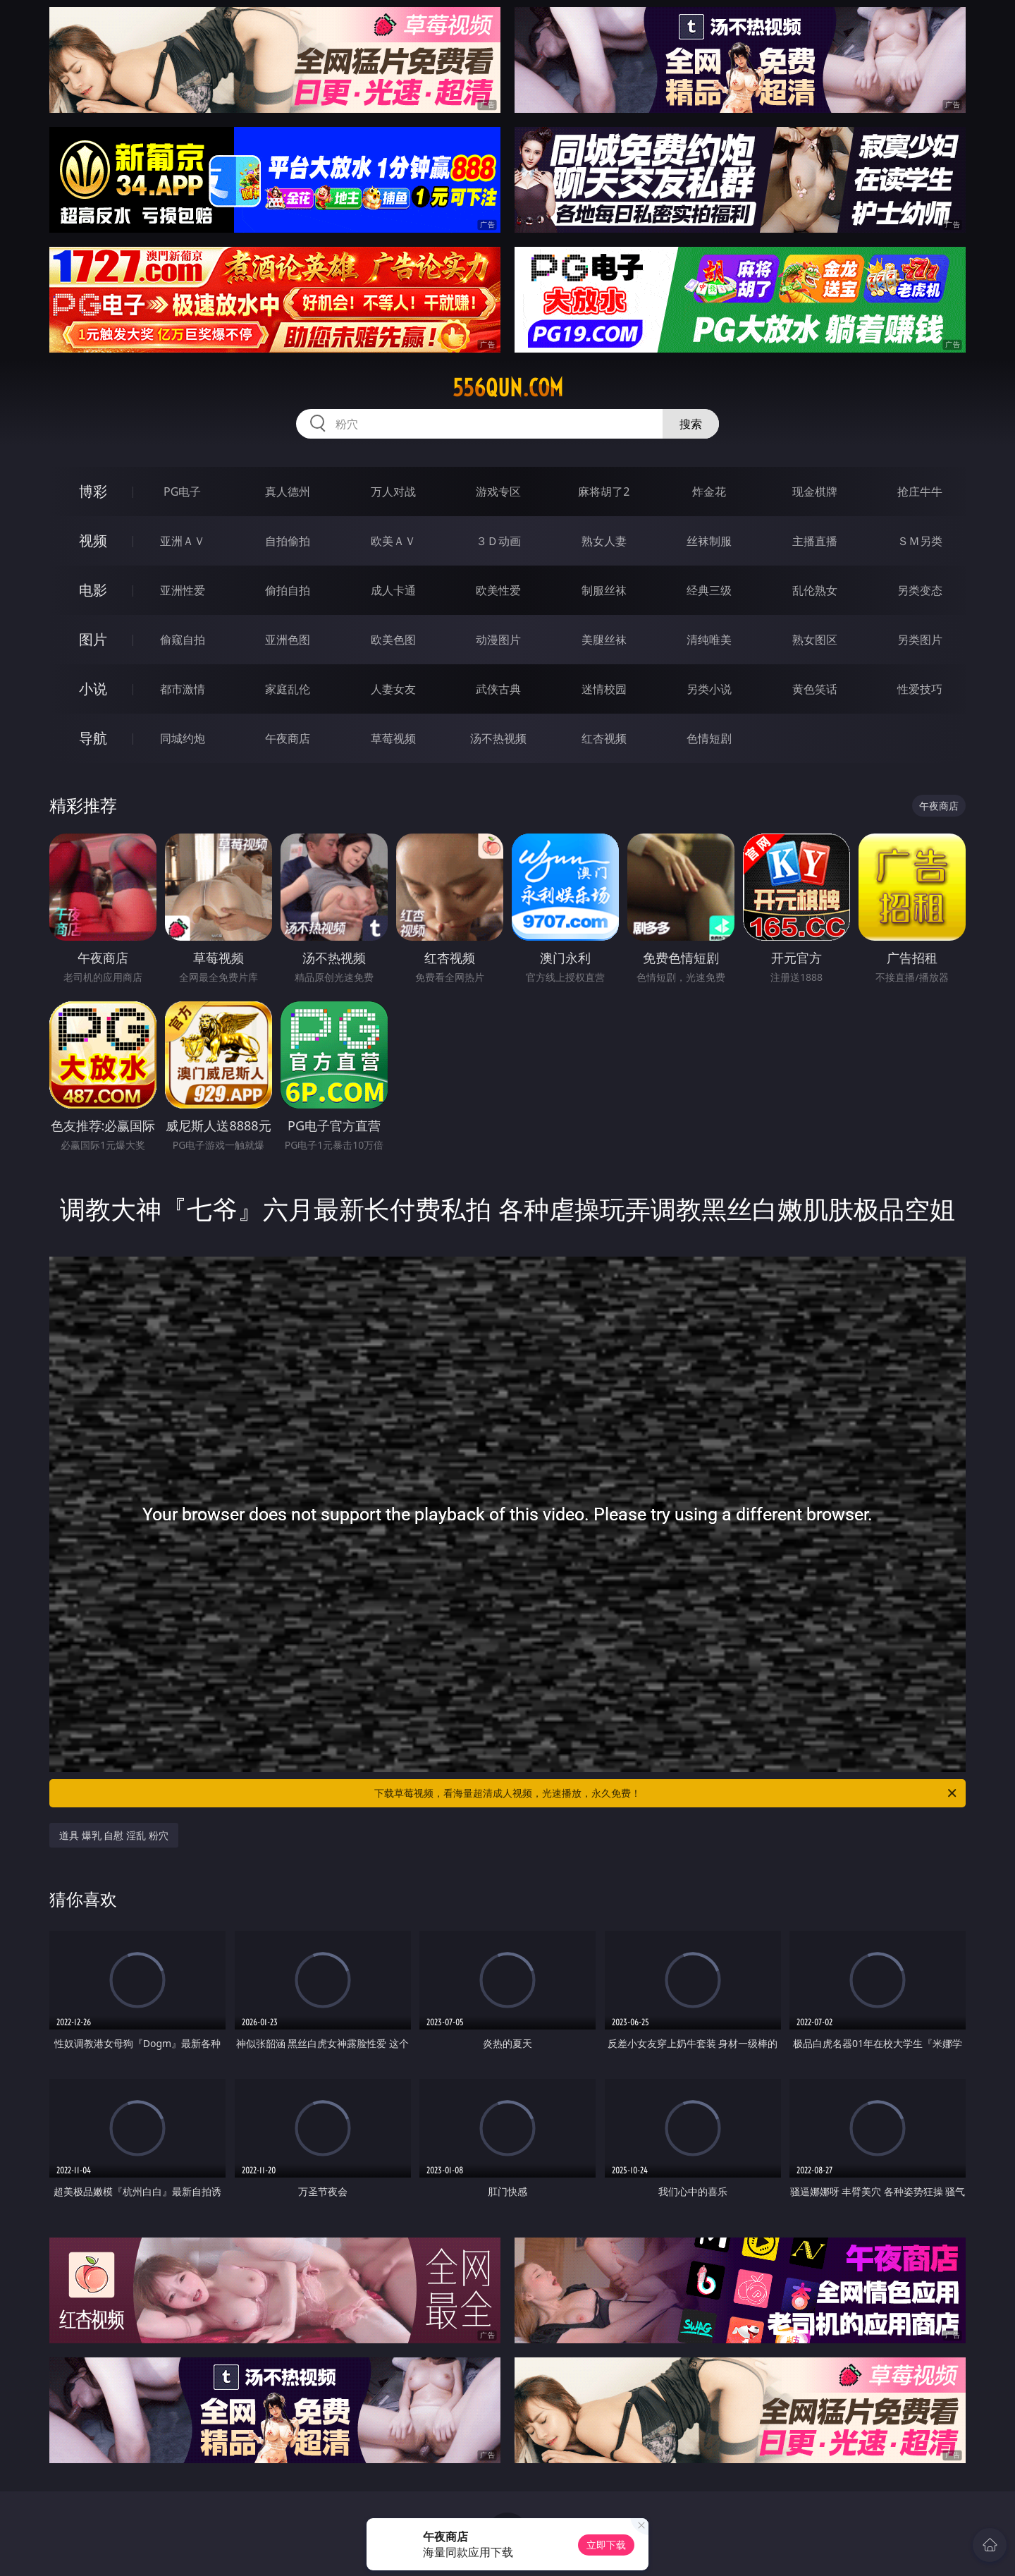 This screenshot has width=1015, height=2576. I want to click on 搜索, so click(690, 424).